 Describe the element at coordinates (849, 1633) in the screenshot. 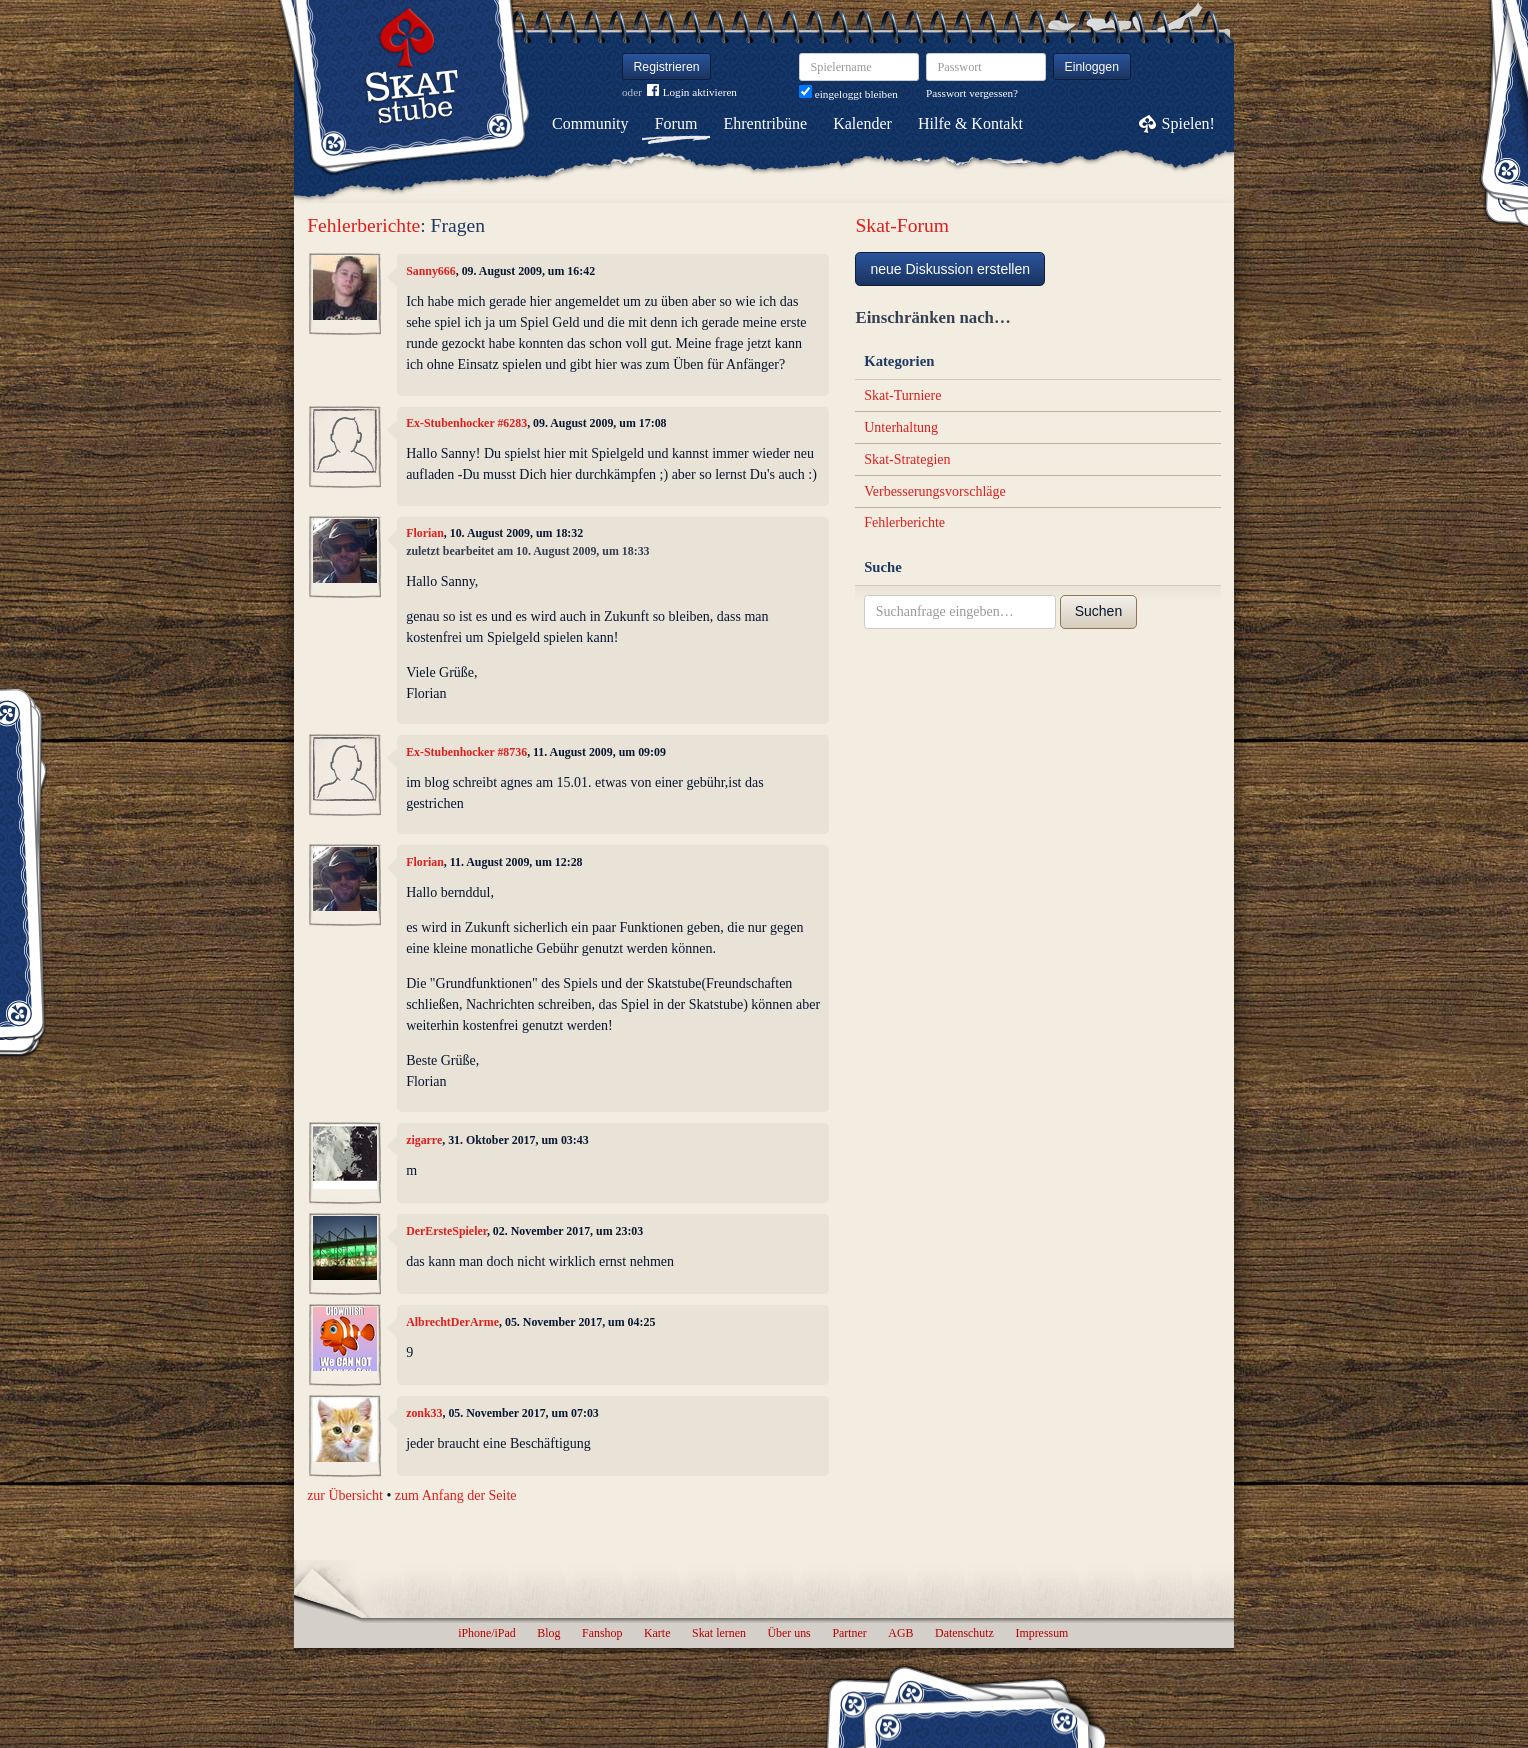

I see `Partner` at that location.